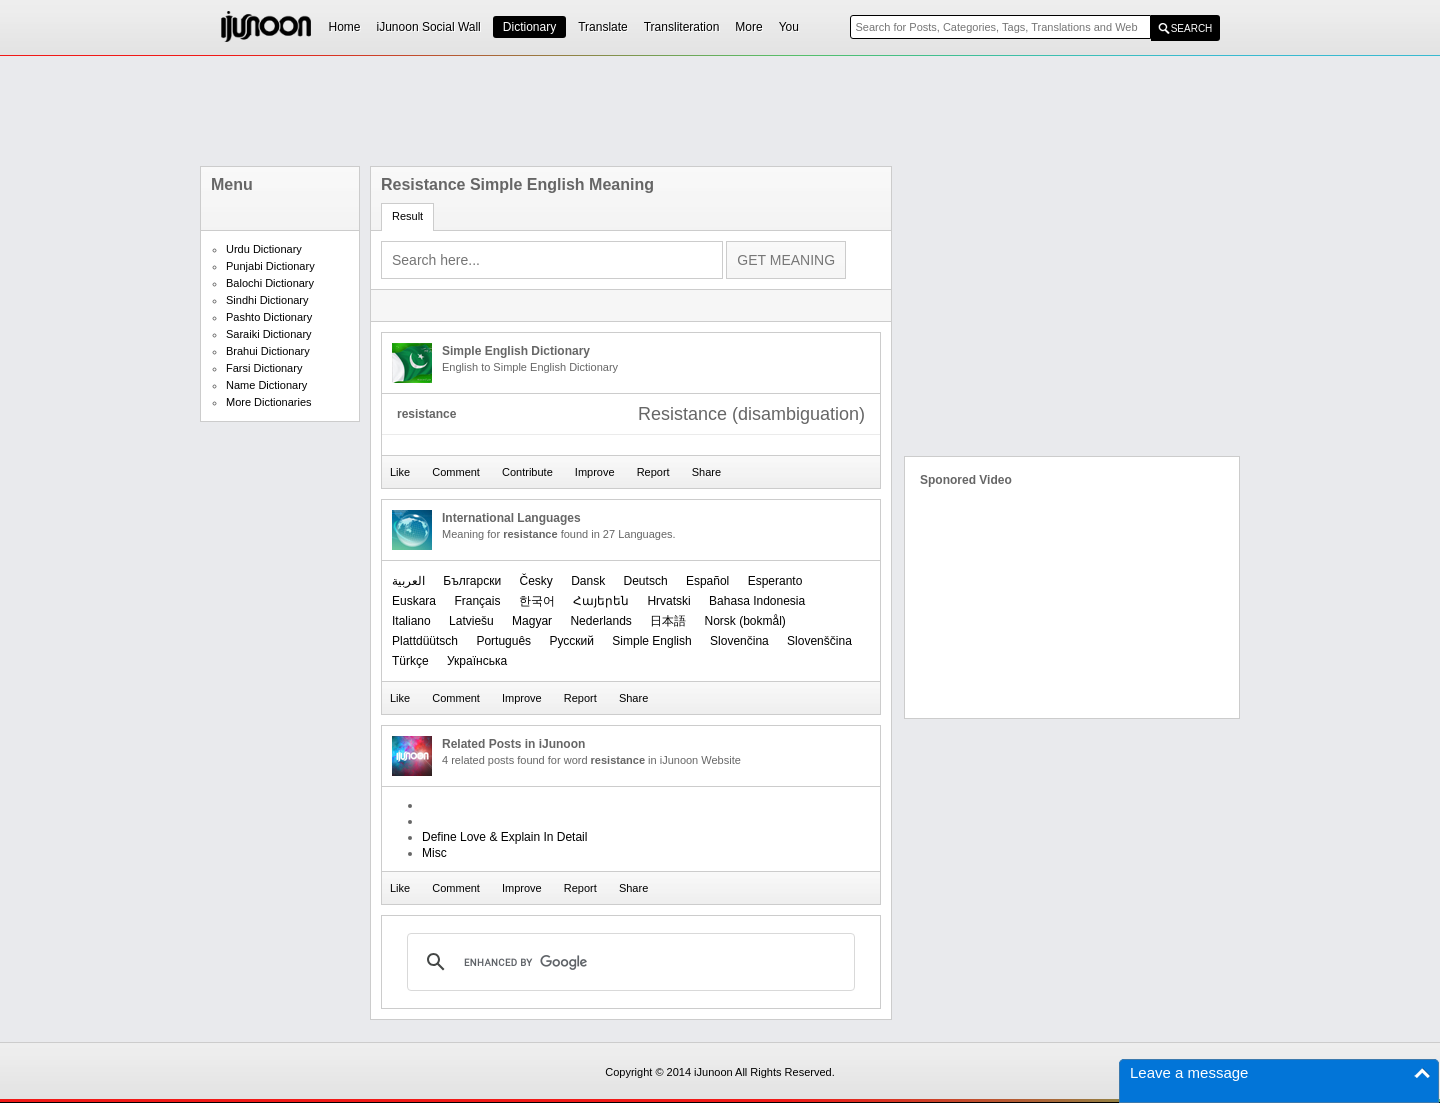 The height and width of the screenshot is (1103, 1440). What do you see at coordinates (472, 581) in the screenshot?
I see `Български` at bounding box center [472, 581].